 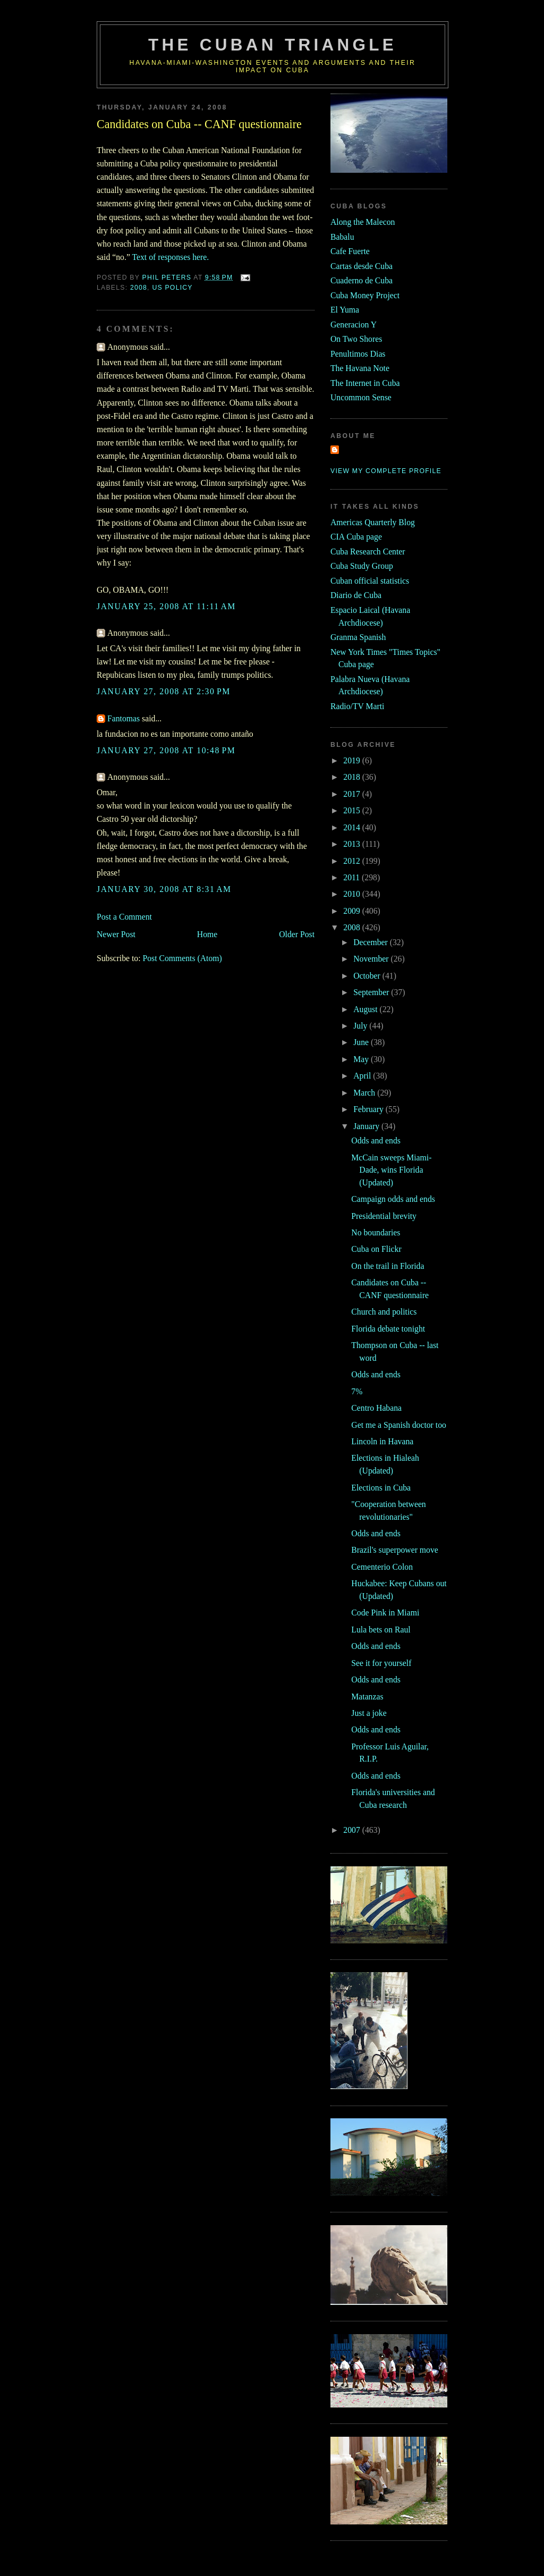 I want to click on The Internet in Cuba, so click(x=365, y=383).